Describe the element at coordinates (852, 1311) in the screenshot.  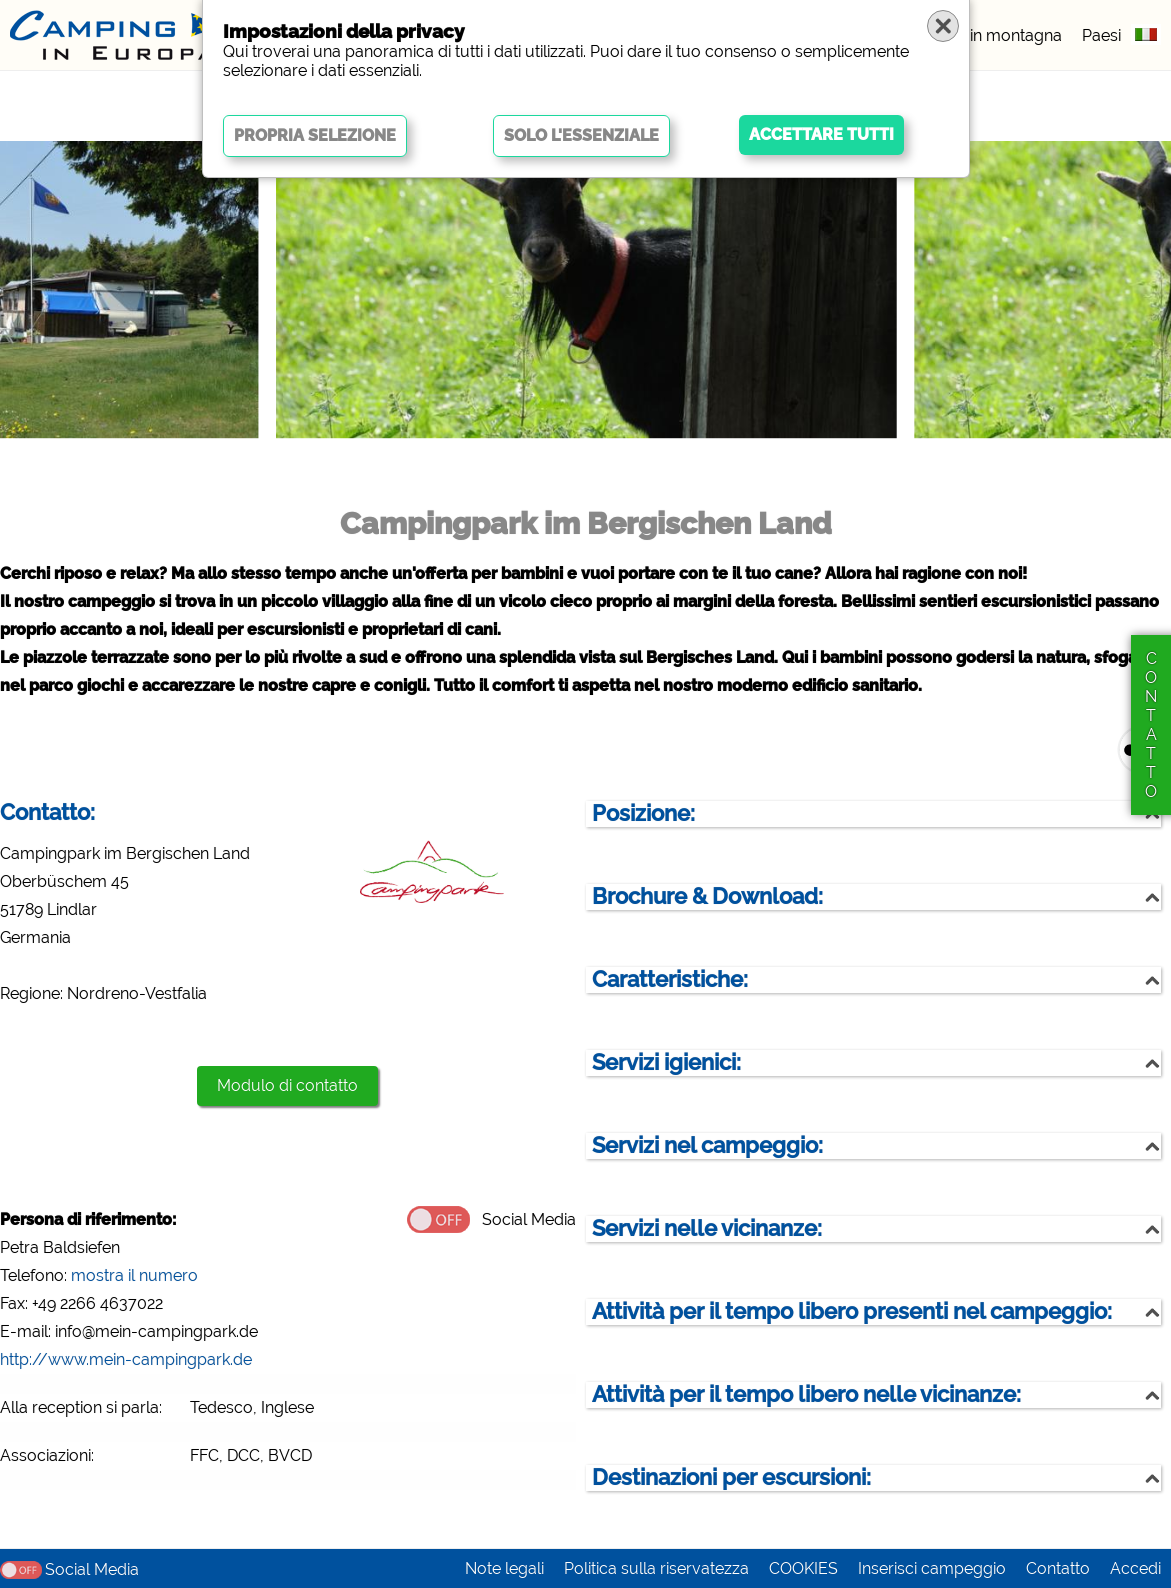
I see `Attività per il tempo libero presenti nel campeggio:` at that location.